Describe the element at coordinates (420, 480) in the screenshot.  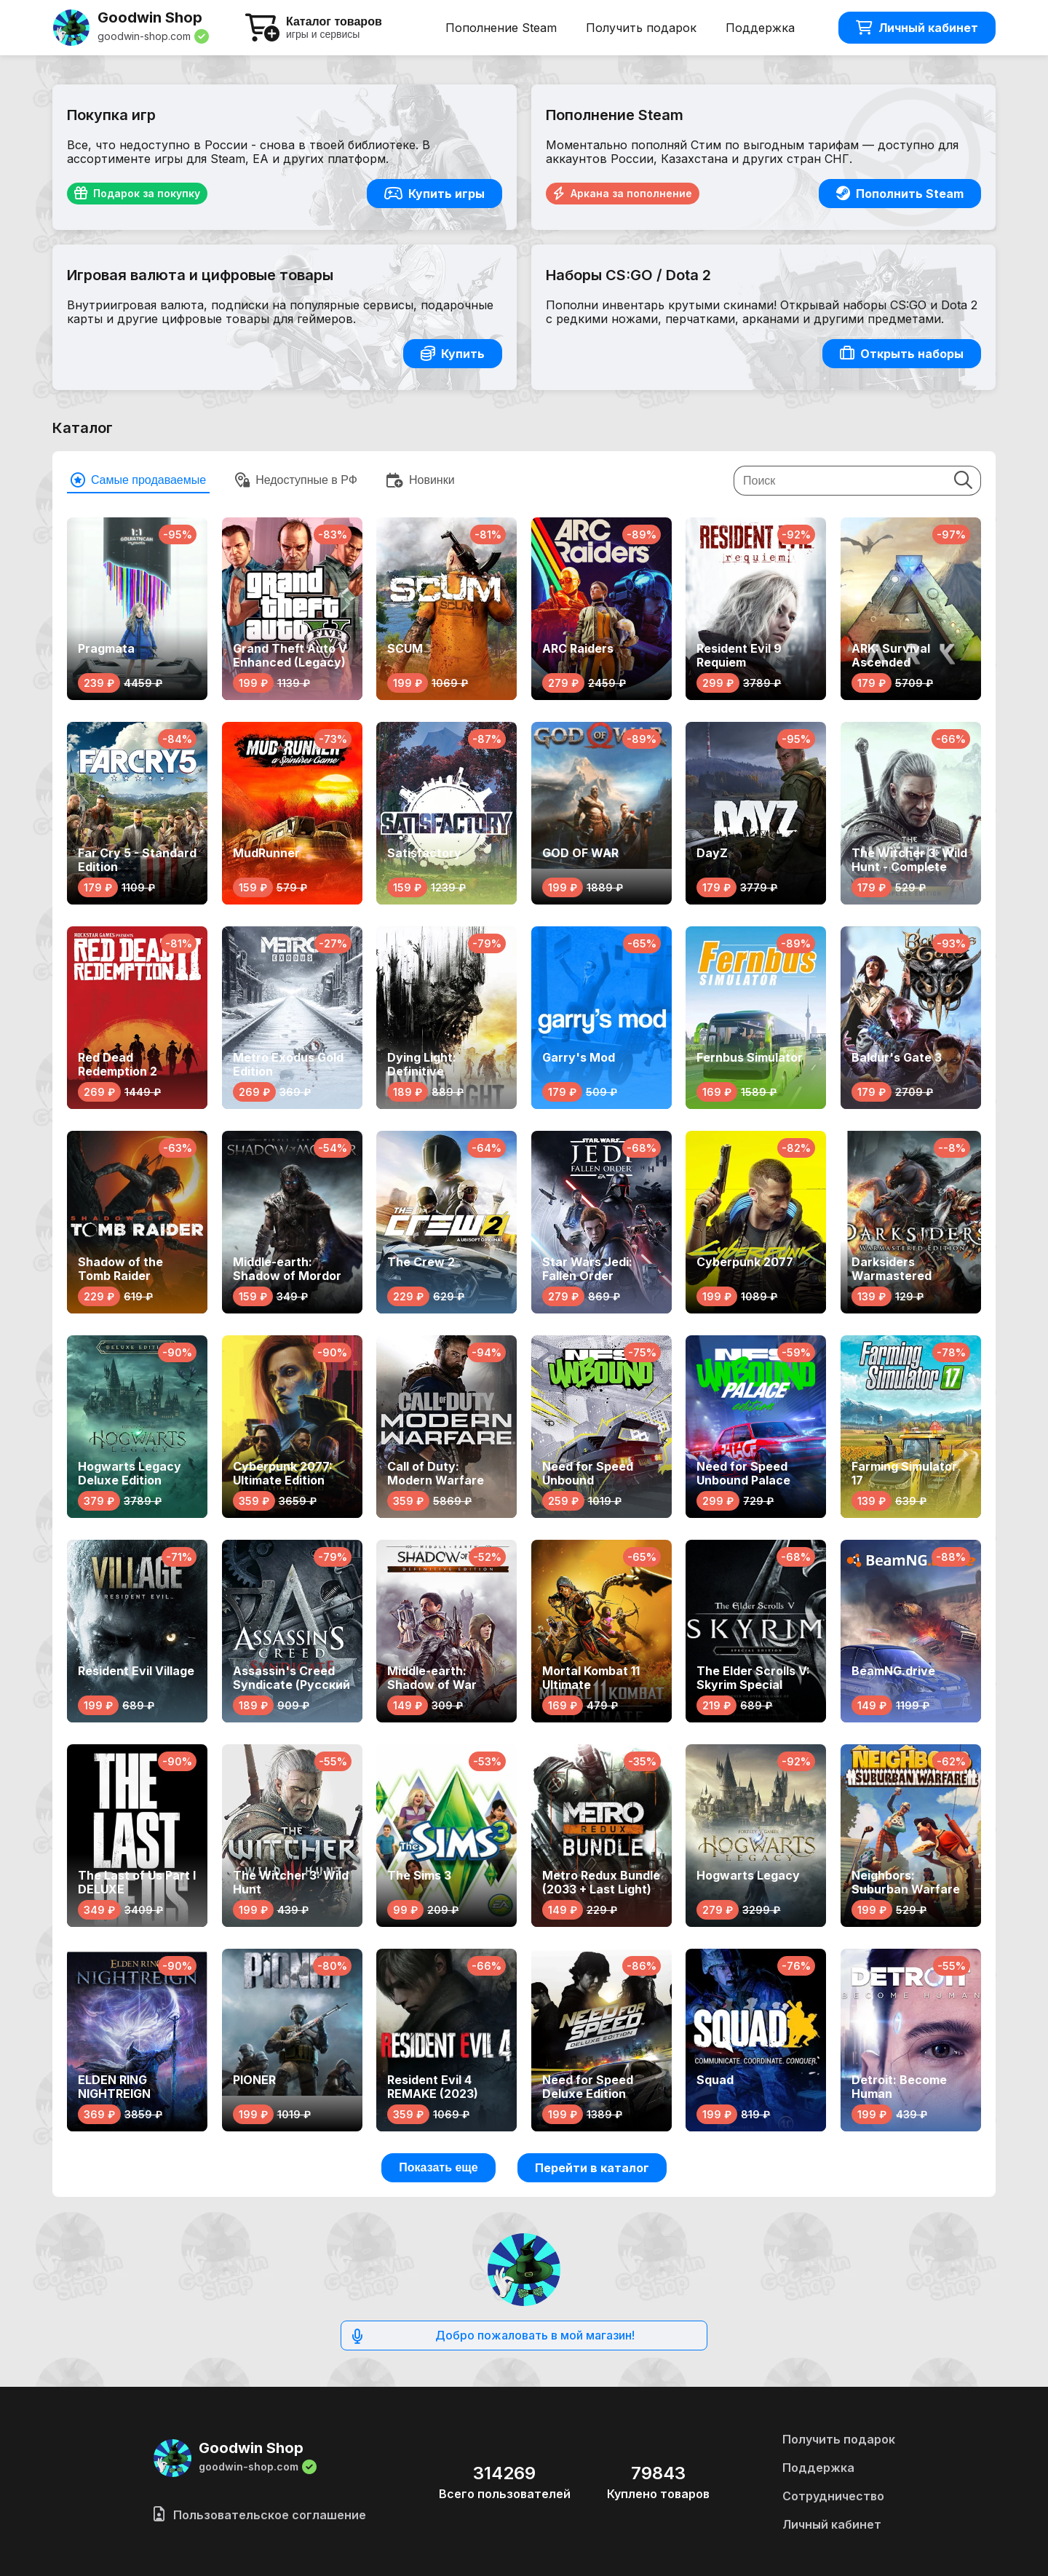
I see `Новинки` at that location.